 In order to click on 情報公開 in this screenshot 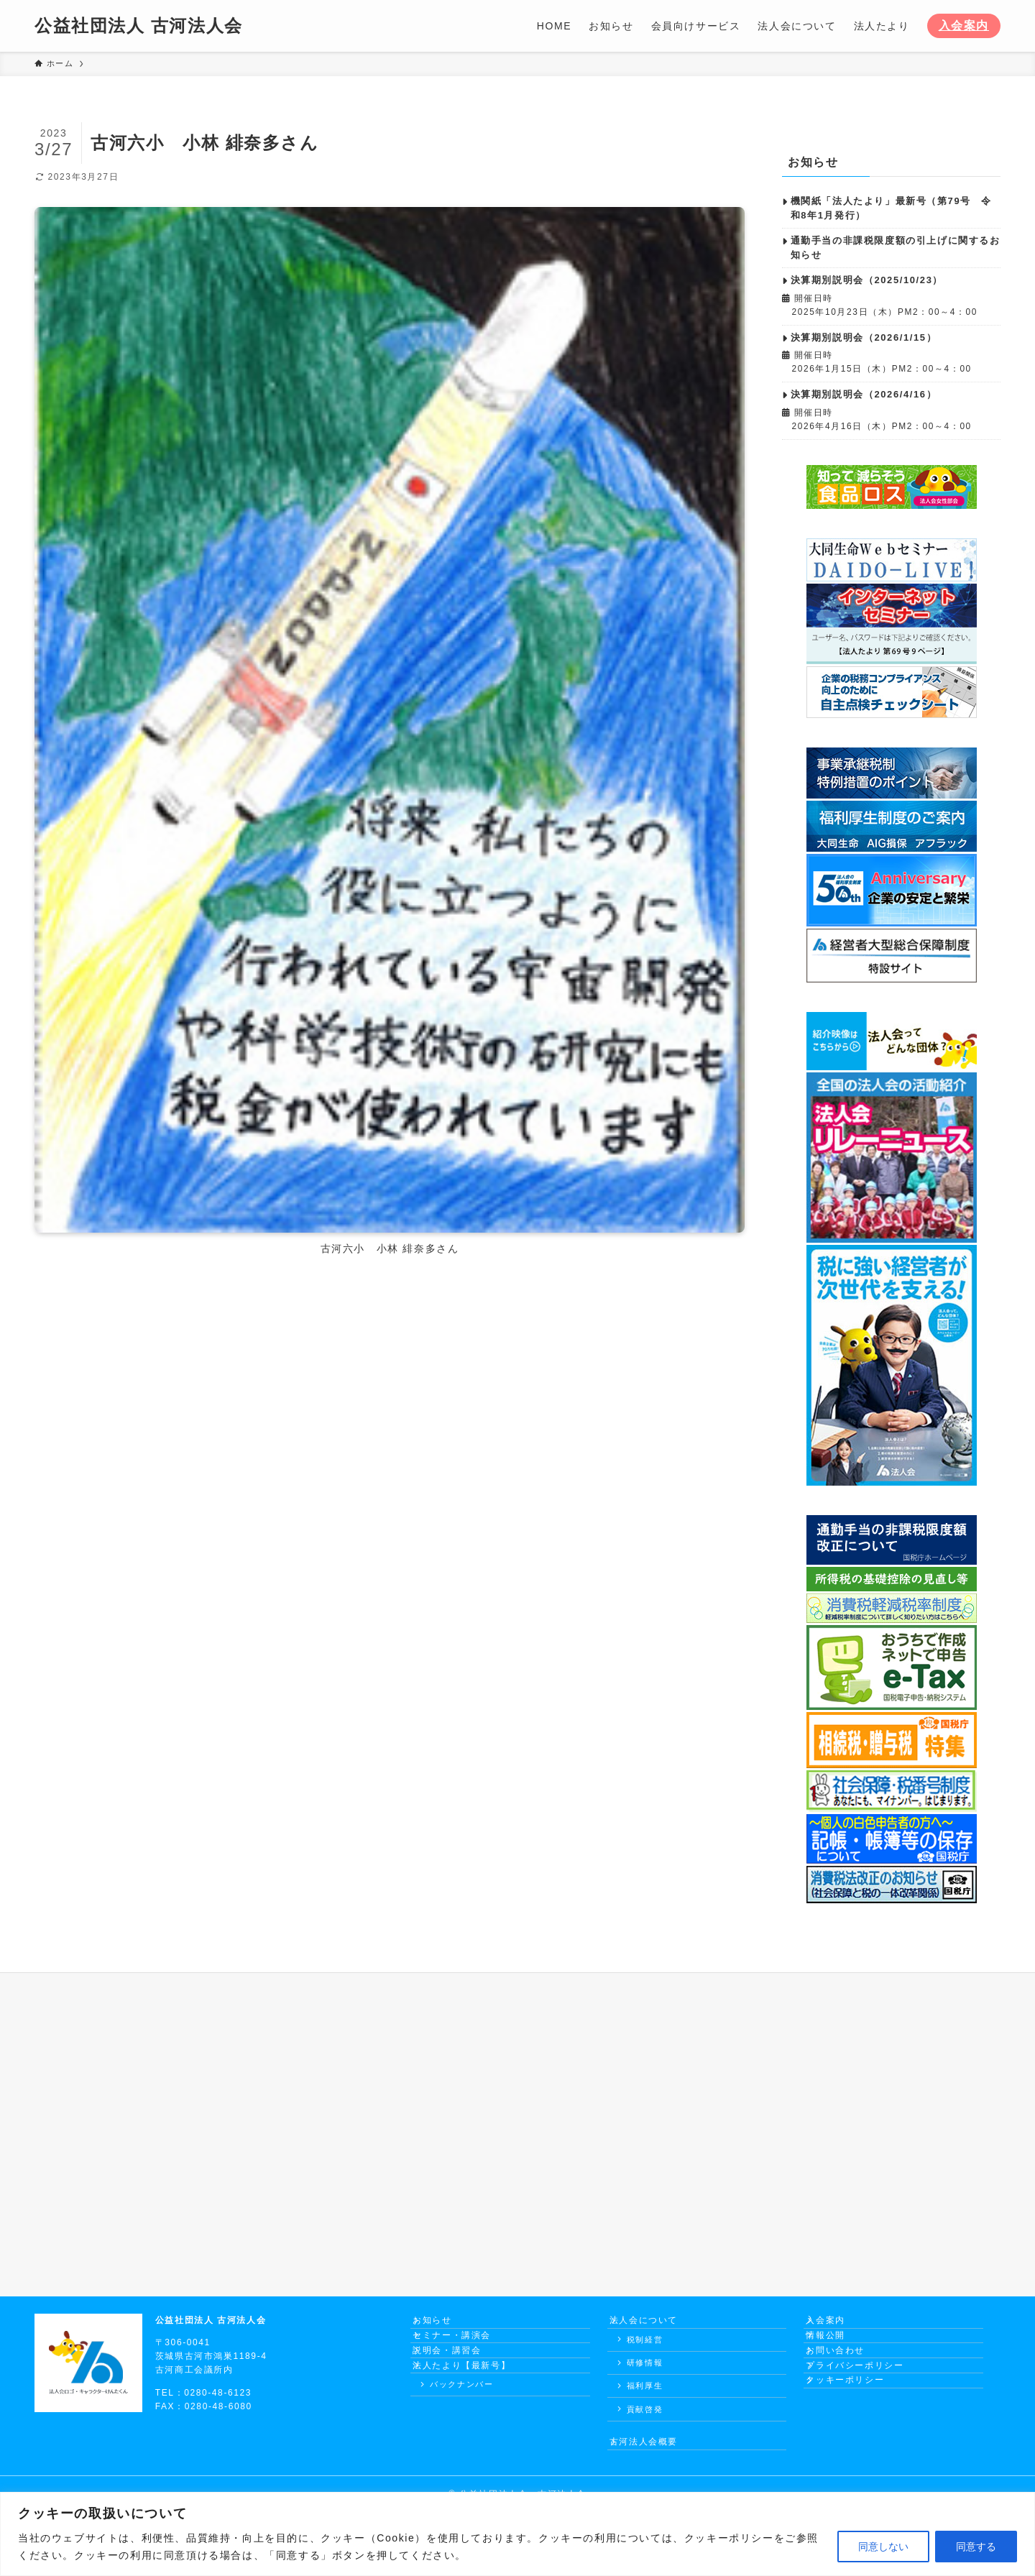, I will do `click(835, 2352)`.